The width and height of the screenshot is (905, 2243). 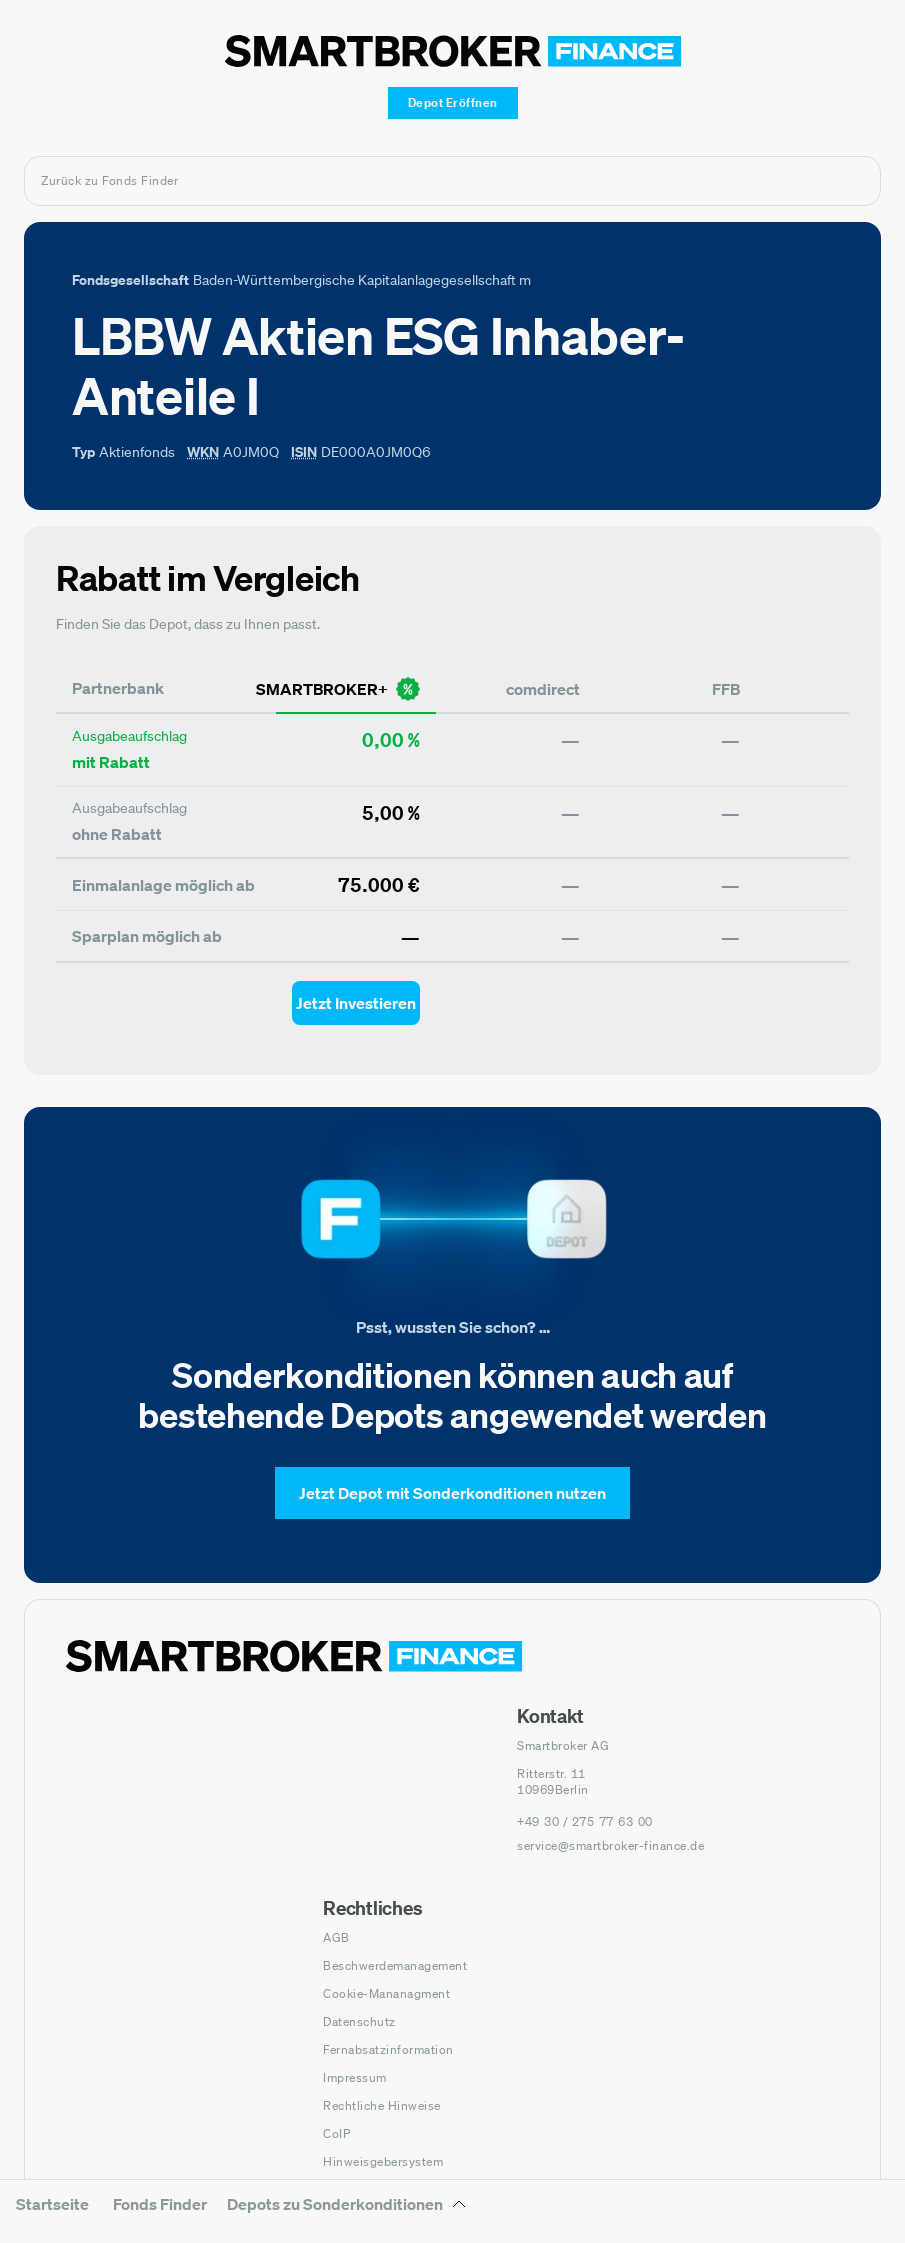 I want to click on [menuitem], so click(x=52, y=2217).